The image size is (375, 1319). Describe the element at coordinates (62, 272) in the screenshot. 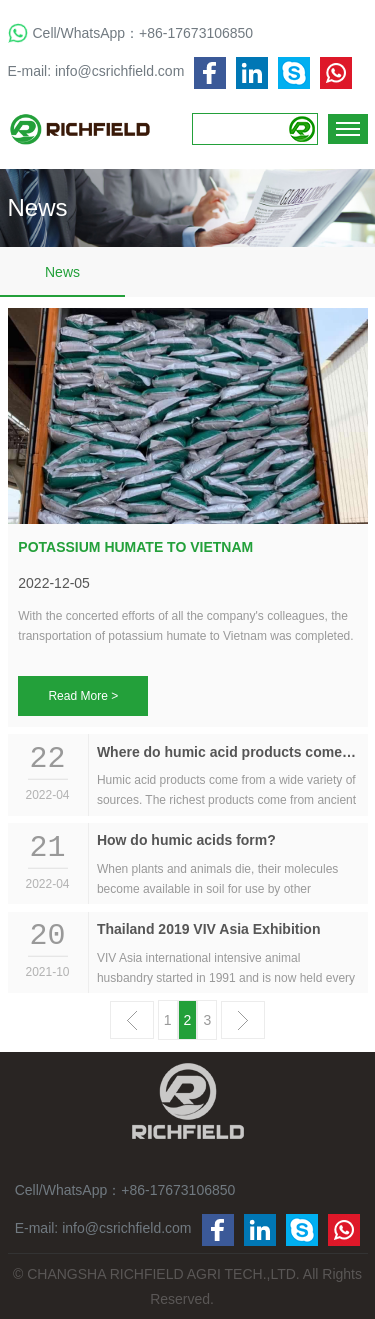

I see `News` at that location.